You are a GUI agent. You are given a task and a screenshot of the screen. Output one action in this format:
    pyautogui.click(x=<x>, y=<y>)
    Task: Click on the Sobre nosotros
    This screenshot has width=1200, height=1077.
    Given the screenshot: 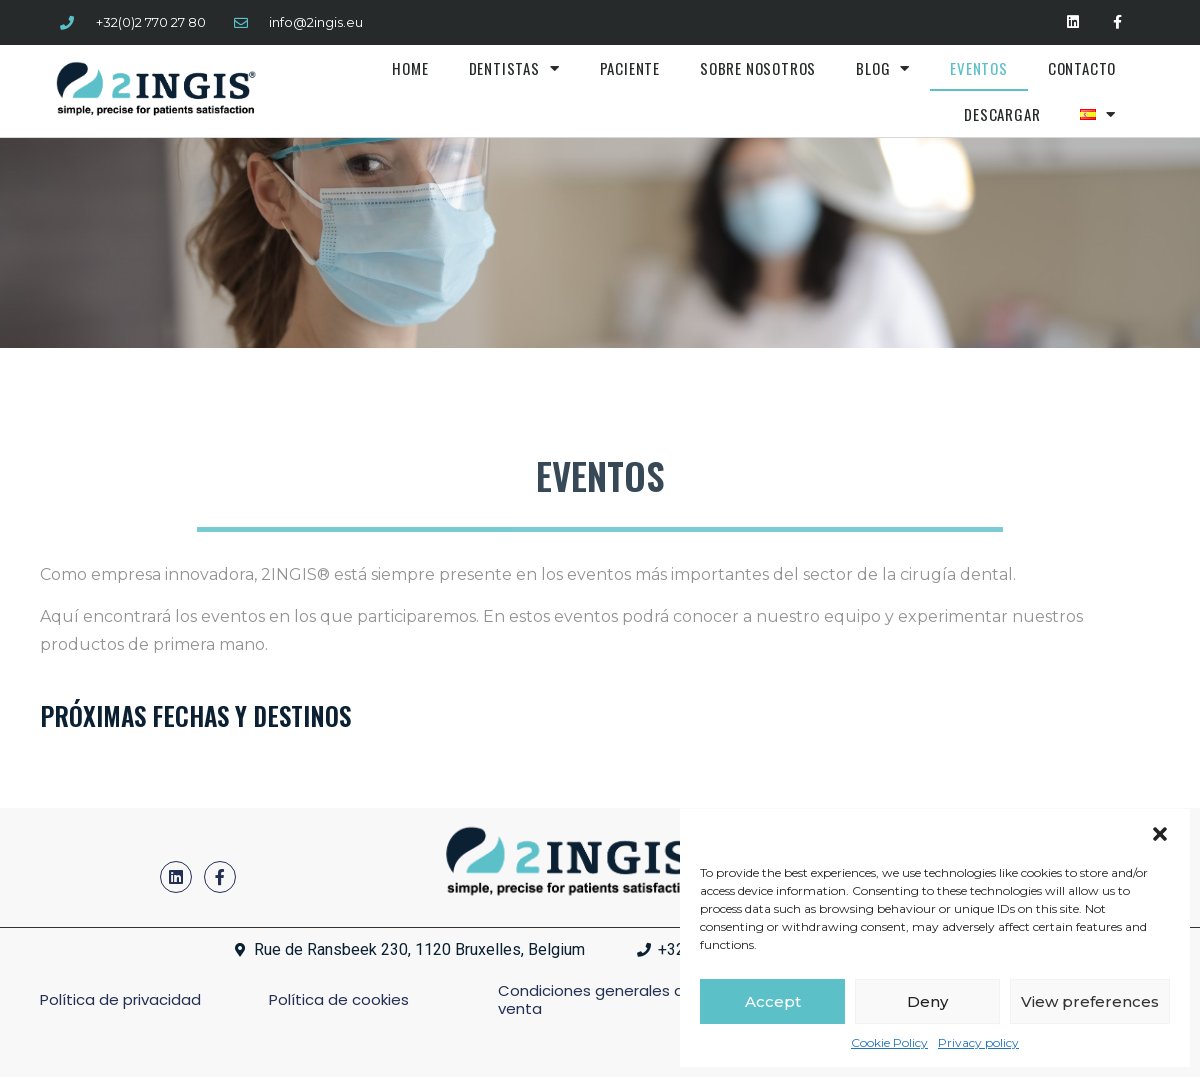 What is the action you would take?
    pyautogui.click(x=758, y=68)
    